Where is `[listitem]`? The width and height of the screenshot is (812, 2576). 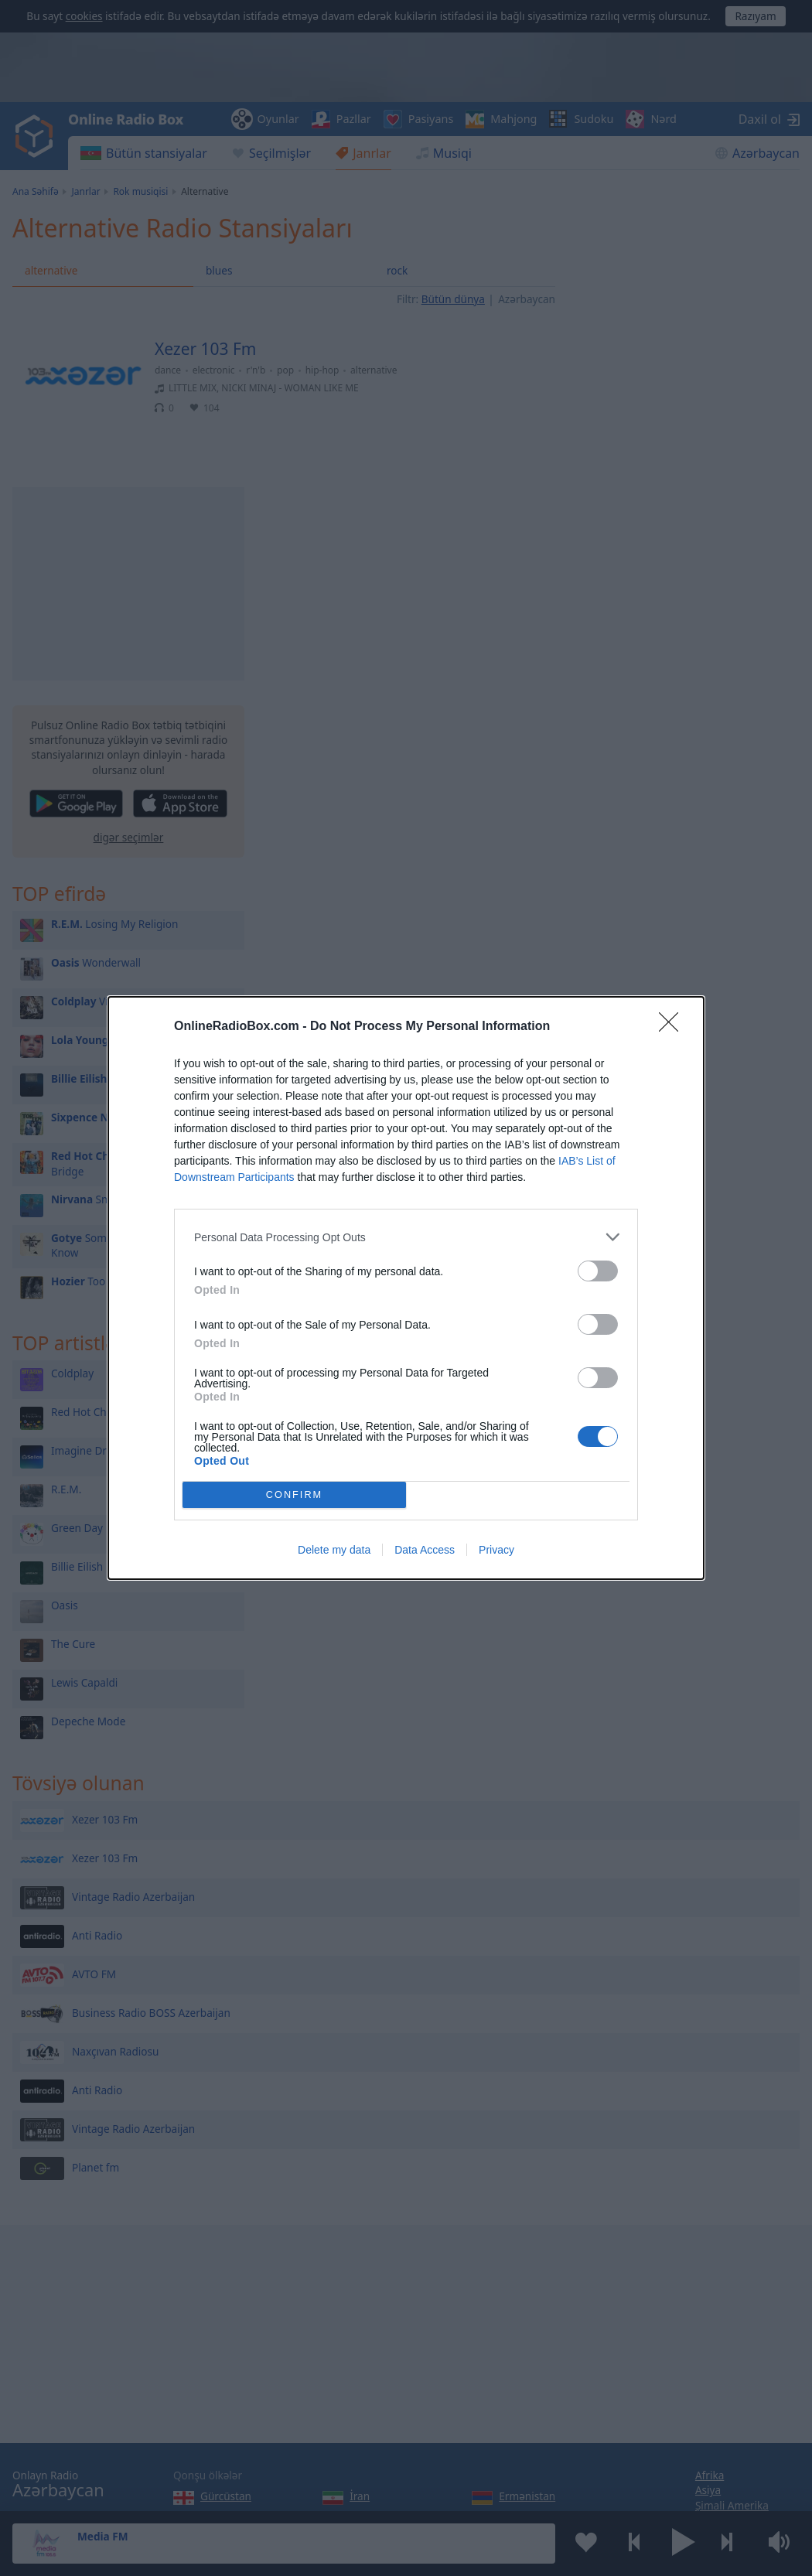
[listitem] is located at coordinates (406, 1237).